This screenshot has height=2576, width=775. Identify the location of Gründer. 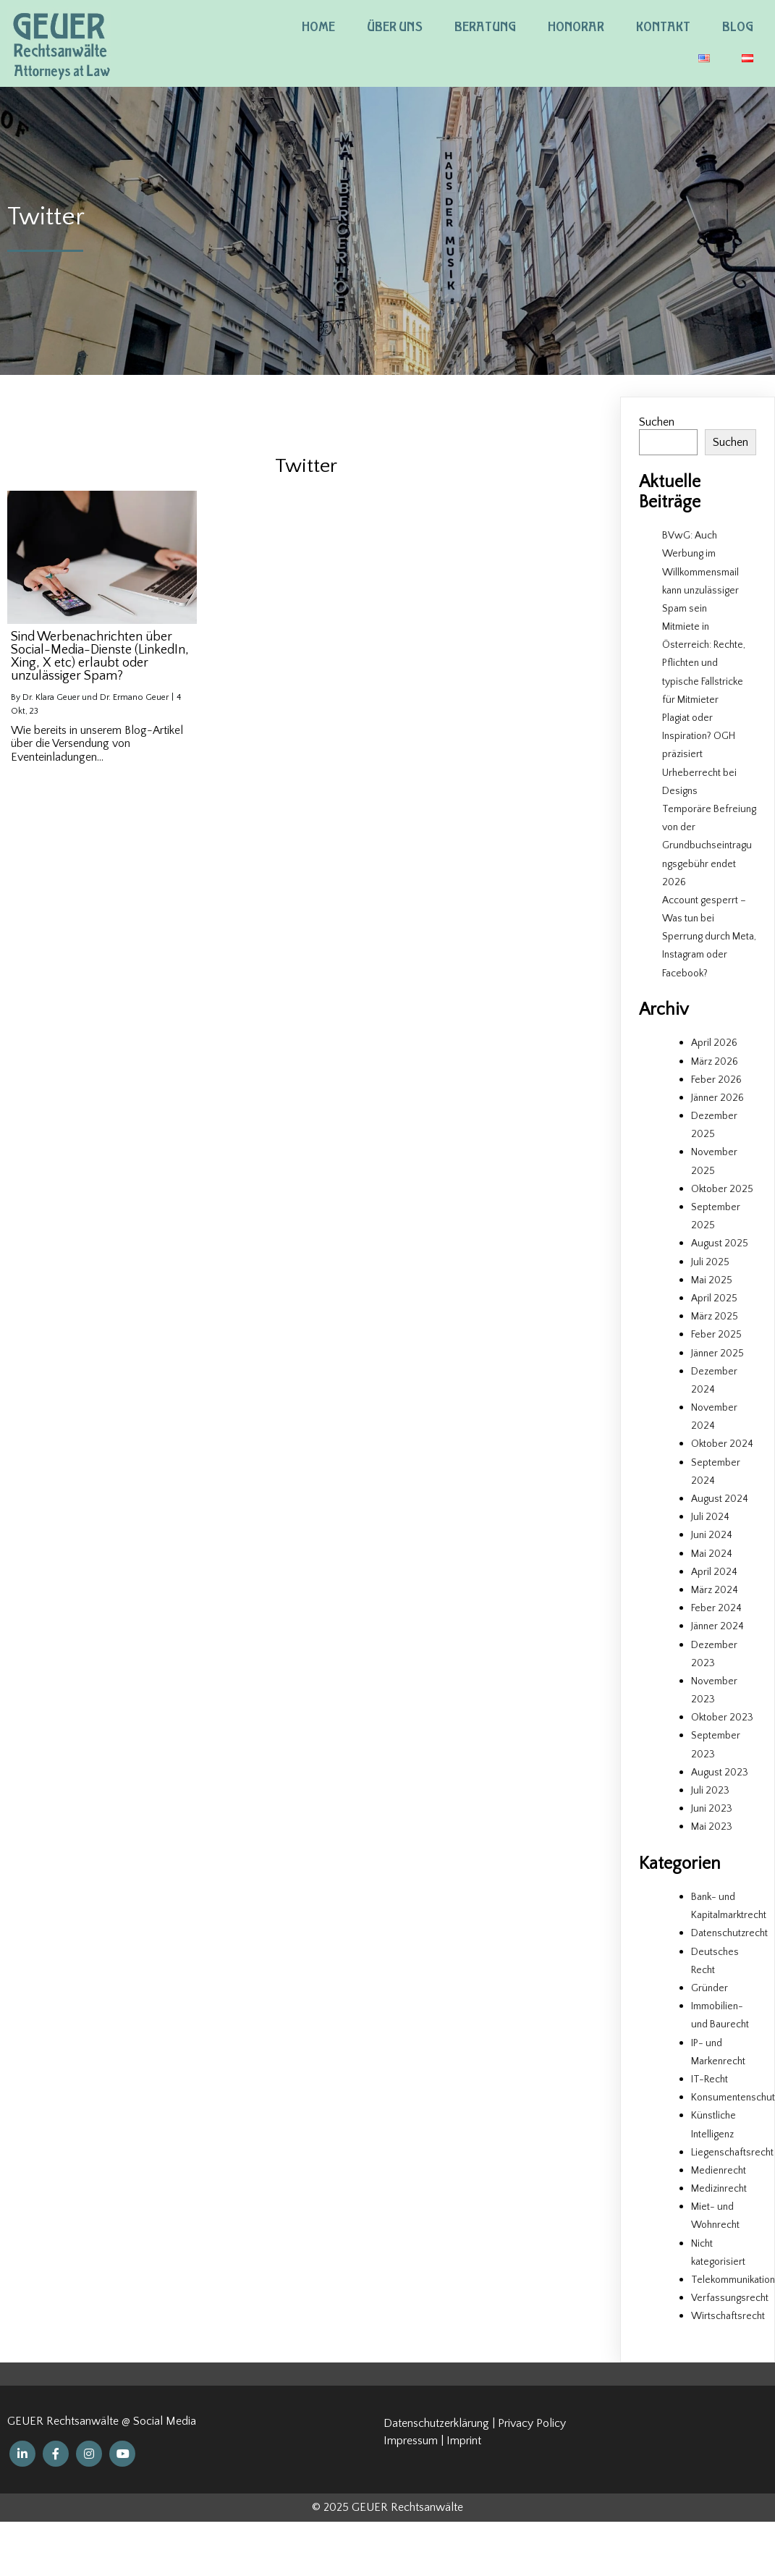
(709, 1988).